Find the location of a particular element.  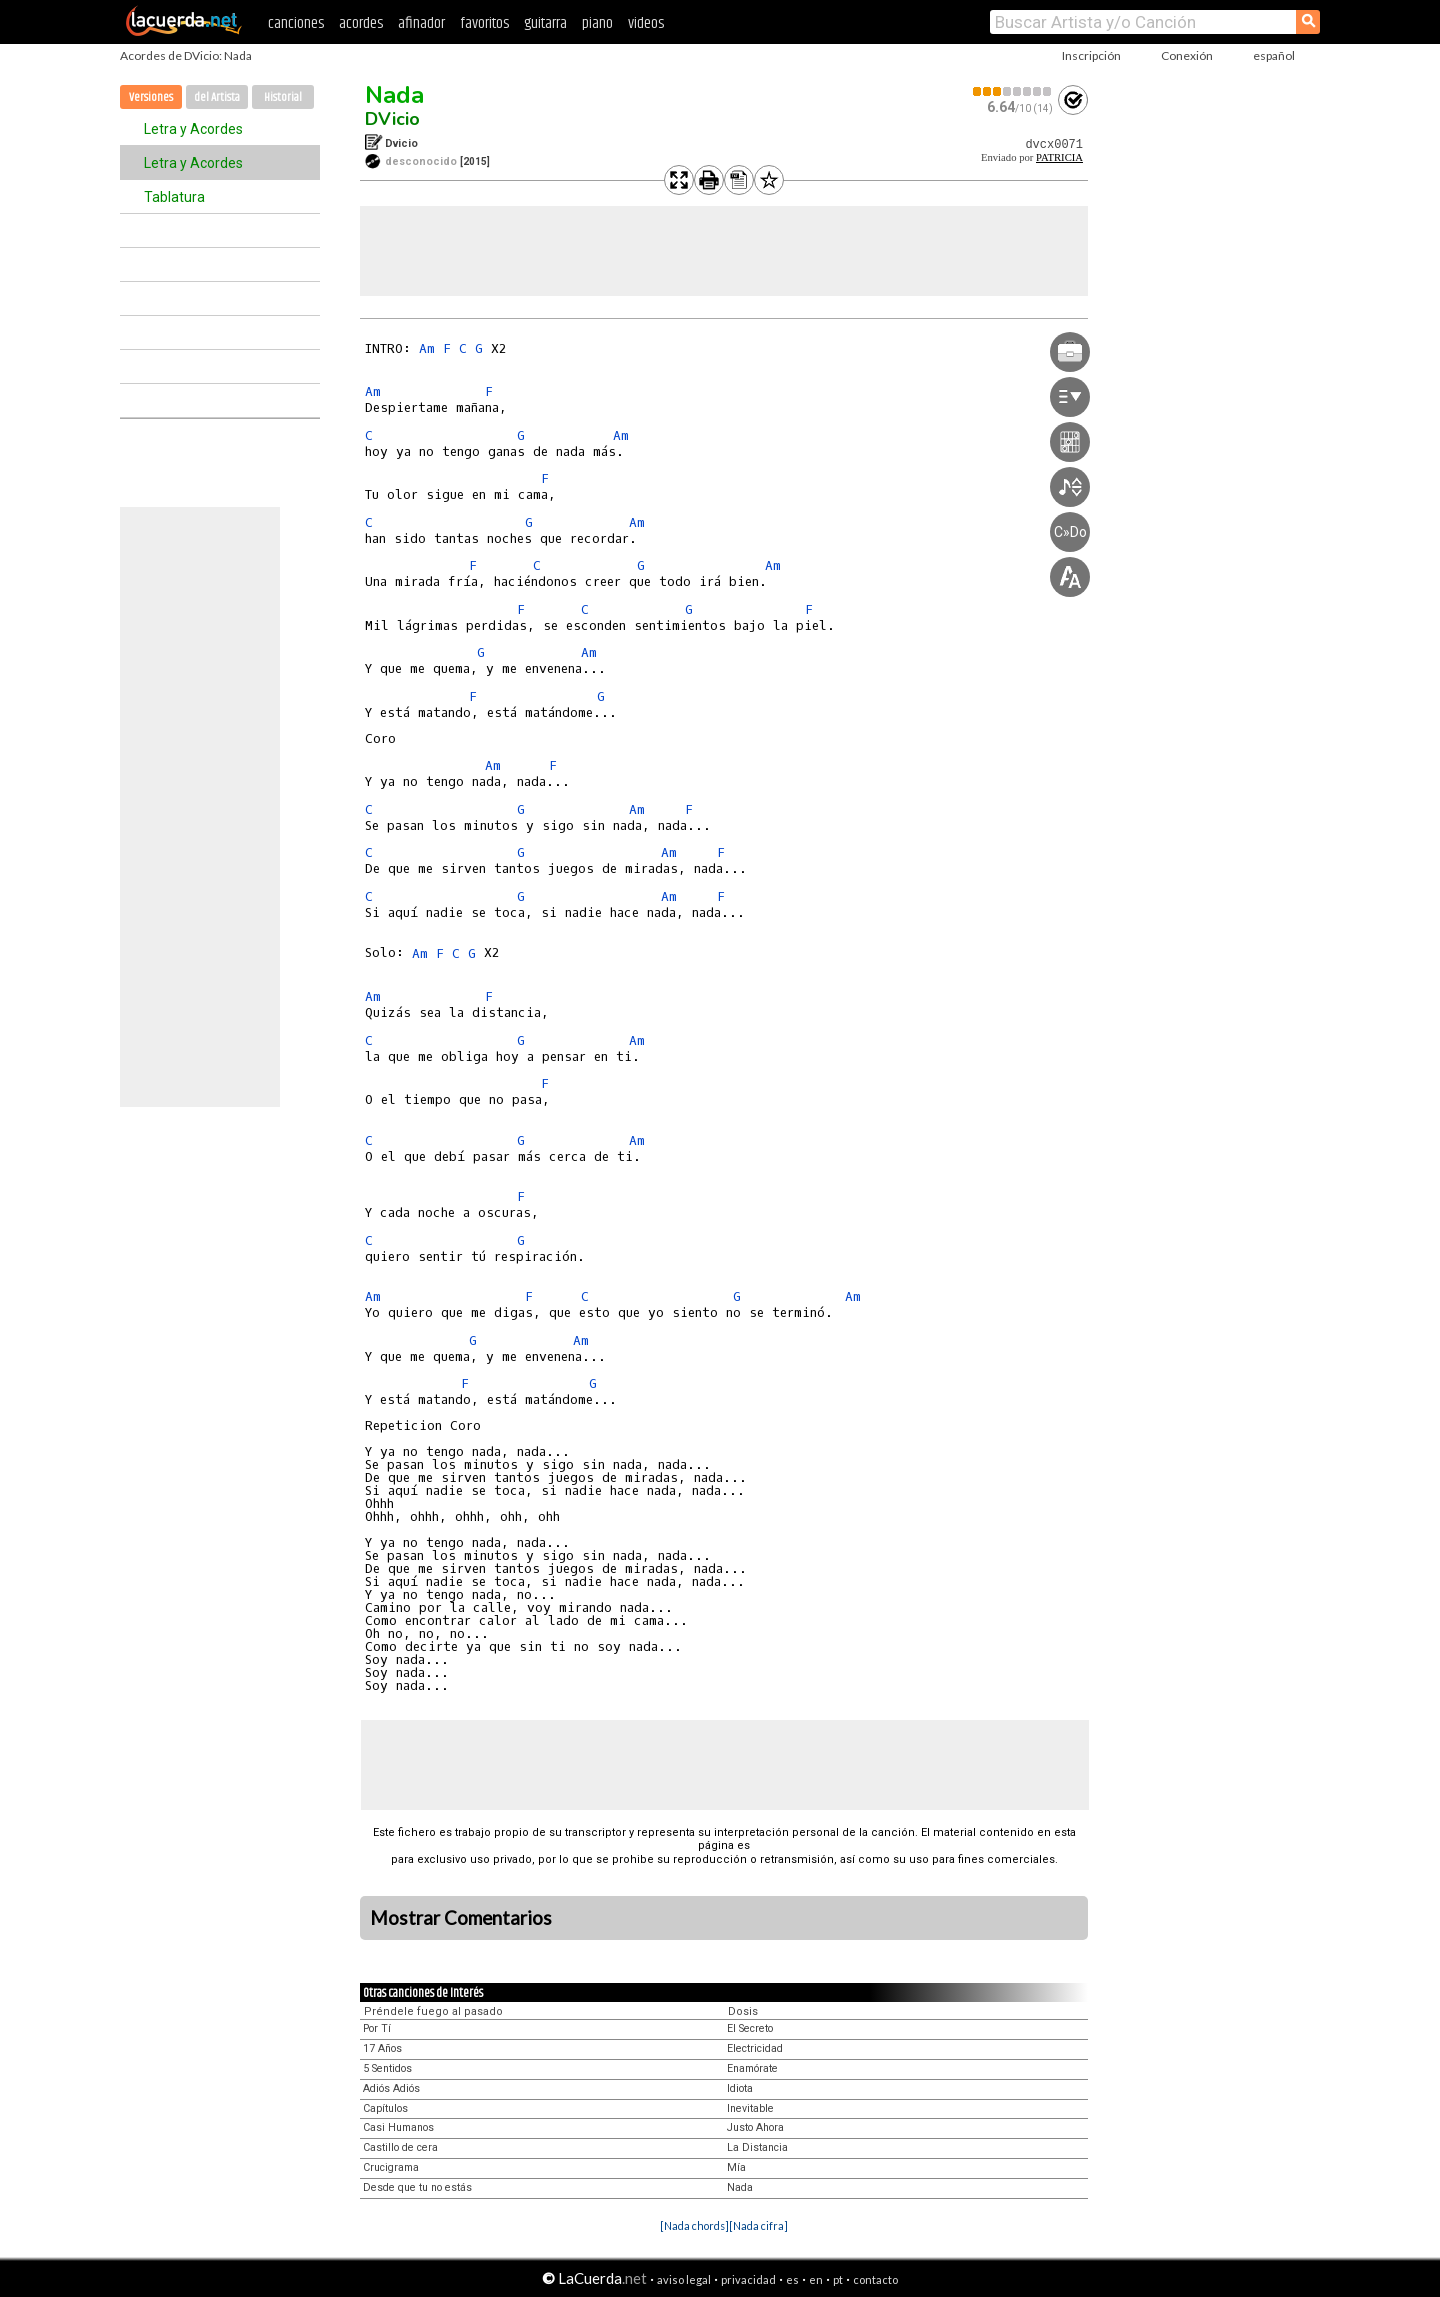

Mía is located at coordinates (736, 2167).